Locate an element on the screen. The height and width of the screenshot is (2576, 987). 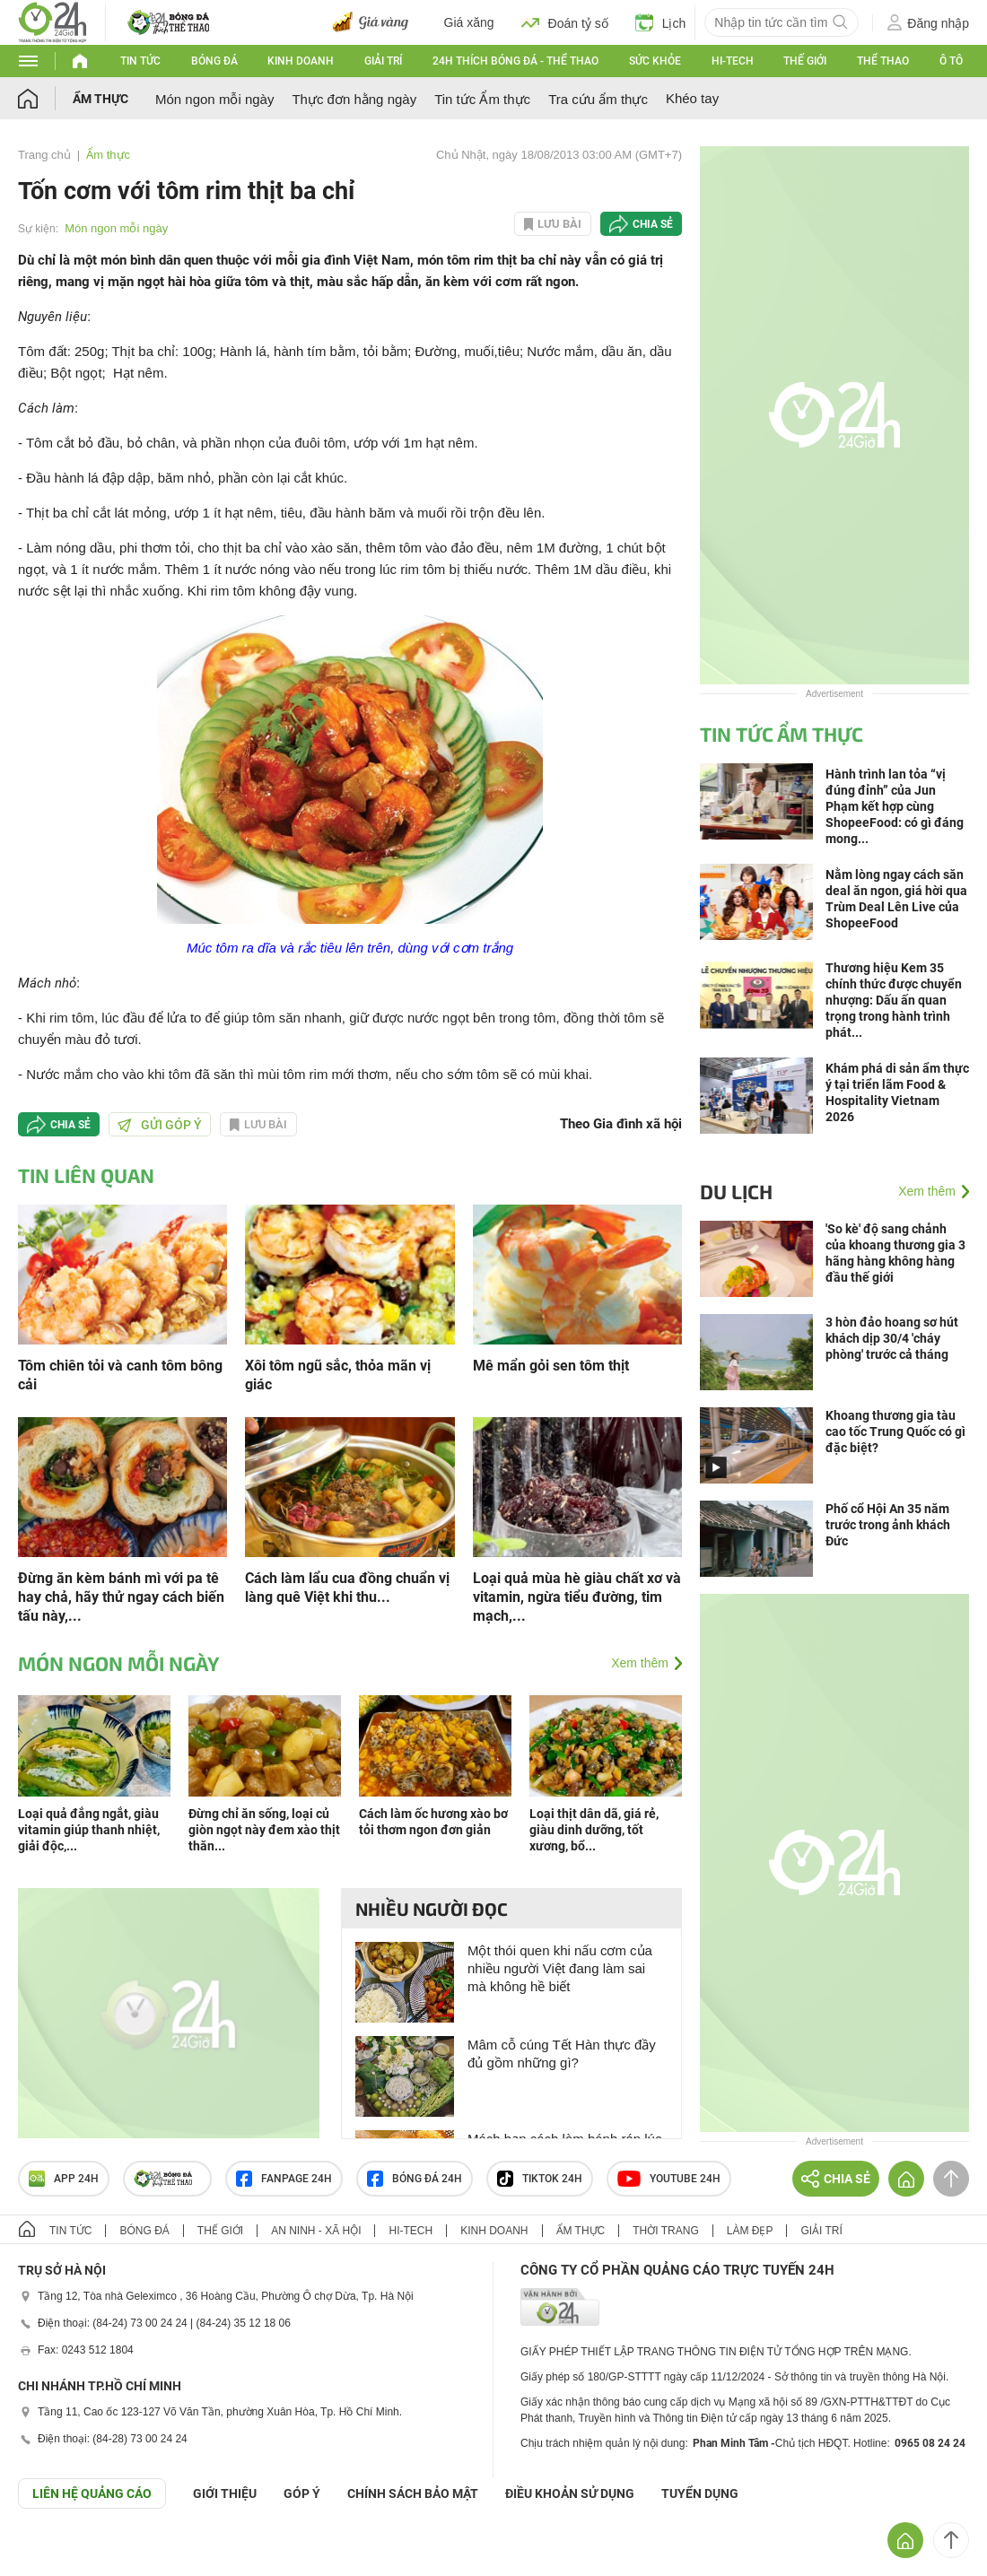
Phố cổ Hội An 35 năm trước trong ảnh khách Đức is located at coordinates (887, 1524).